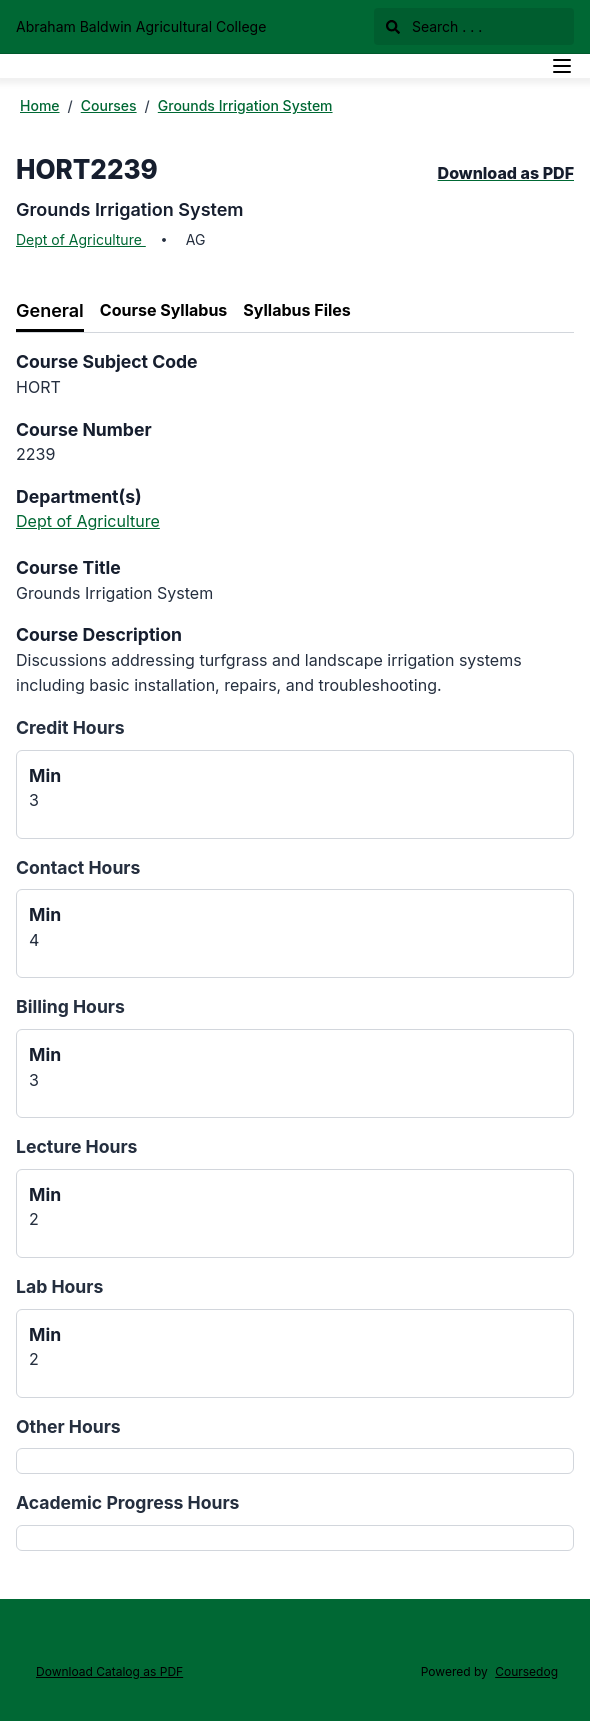 The image size is (590, 1721). Describe the element at coordinates (59, 1286) in the screenshot. I see `Lab Hours` at that location.